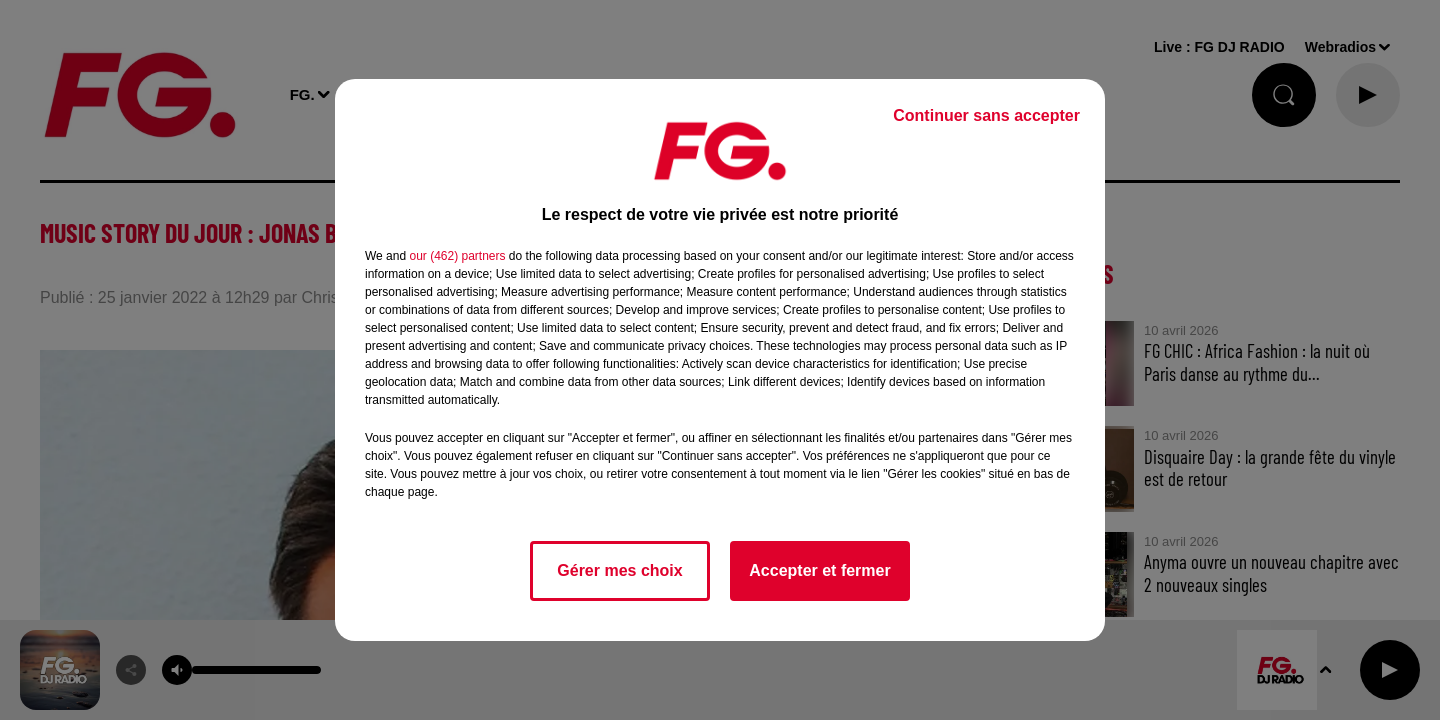 The height and width of the screenshot is (720, 1440). I want to click on Accepter et fermer, so click(819, 570).